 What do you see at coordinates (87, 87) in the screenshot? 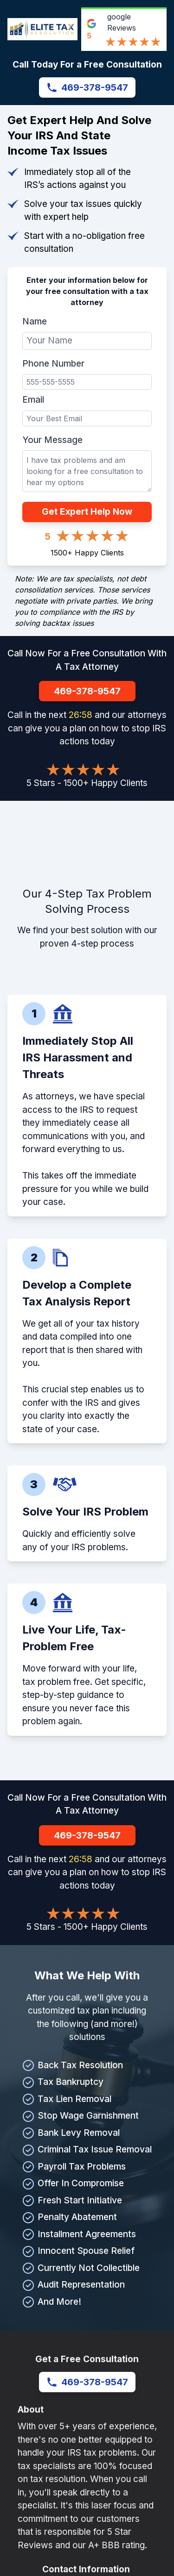
I see `469-378-9547` at bounding box center [87, 87].